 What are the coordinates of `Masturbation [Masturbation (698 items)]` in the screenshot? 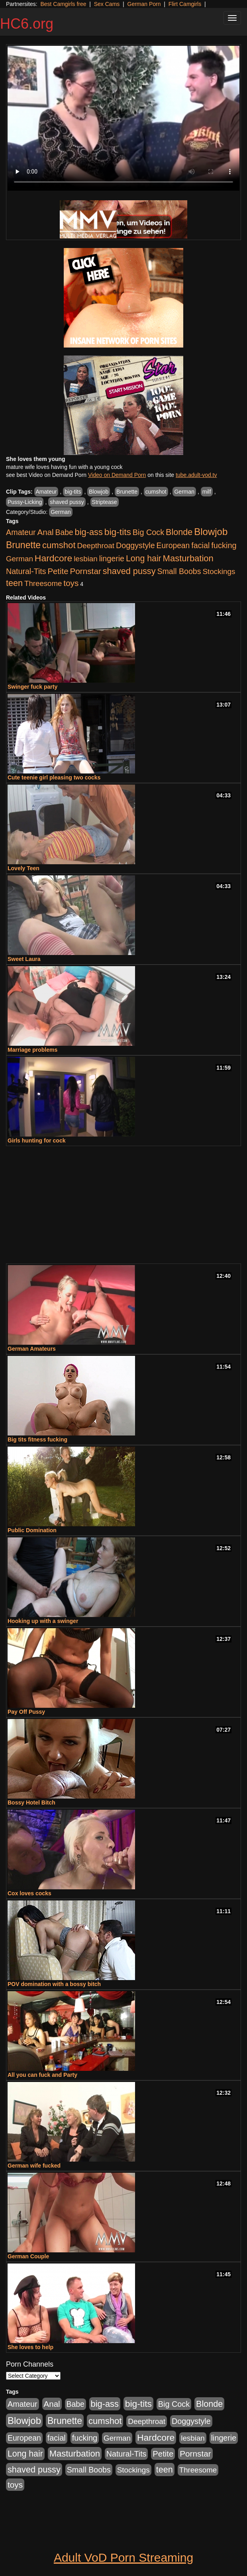 It's located at (188, 558).